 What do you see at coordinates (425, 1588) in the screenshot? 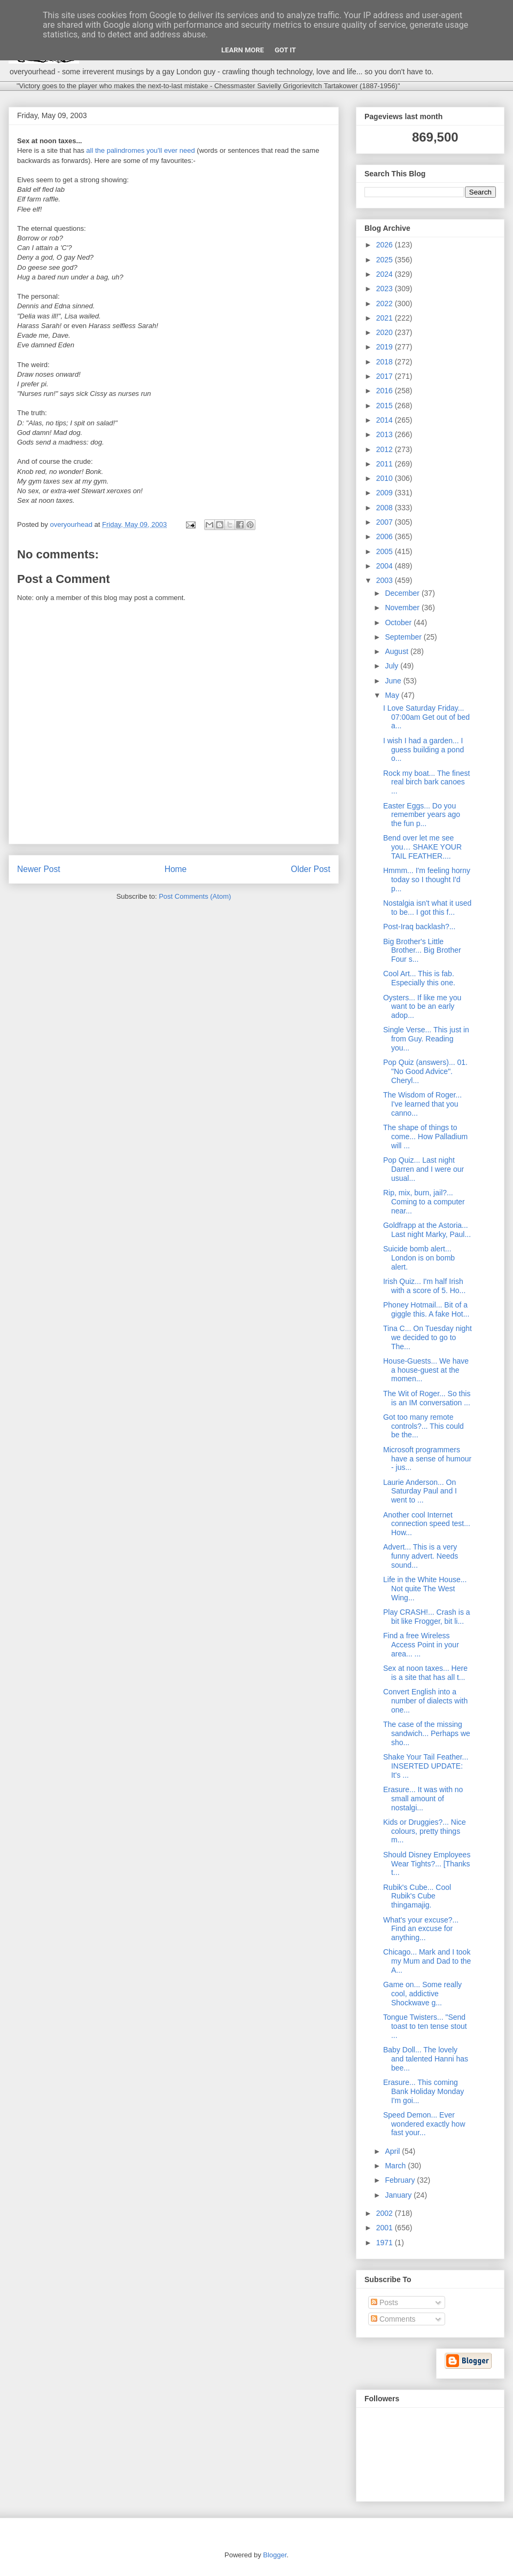
I see `Life in the White House... Not quite The West Wing...` at bounding box center [425, 1588].